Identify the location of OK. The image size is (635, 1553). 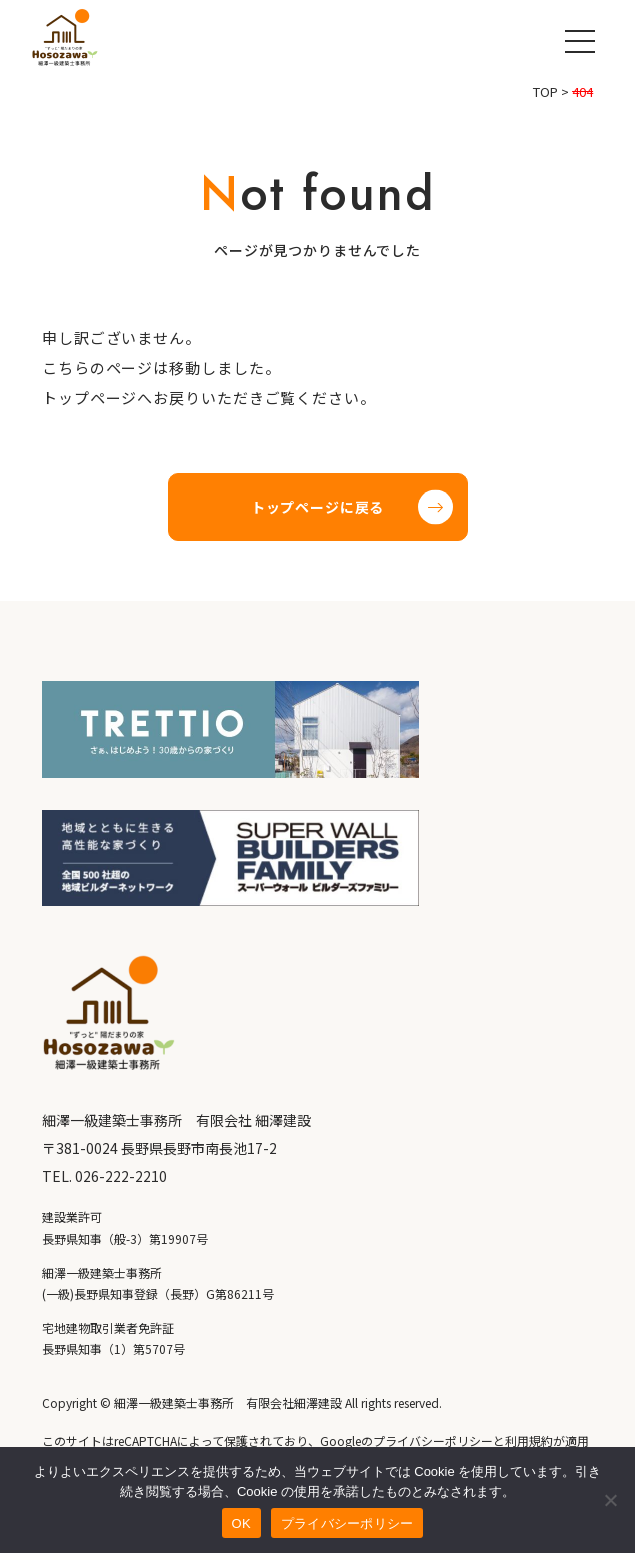
(241, 1523).